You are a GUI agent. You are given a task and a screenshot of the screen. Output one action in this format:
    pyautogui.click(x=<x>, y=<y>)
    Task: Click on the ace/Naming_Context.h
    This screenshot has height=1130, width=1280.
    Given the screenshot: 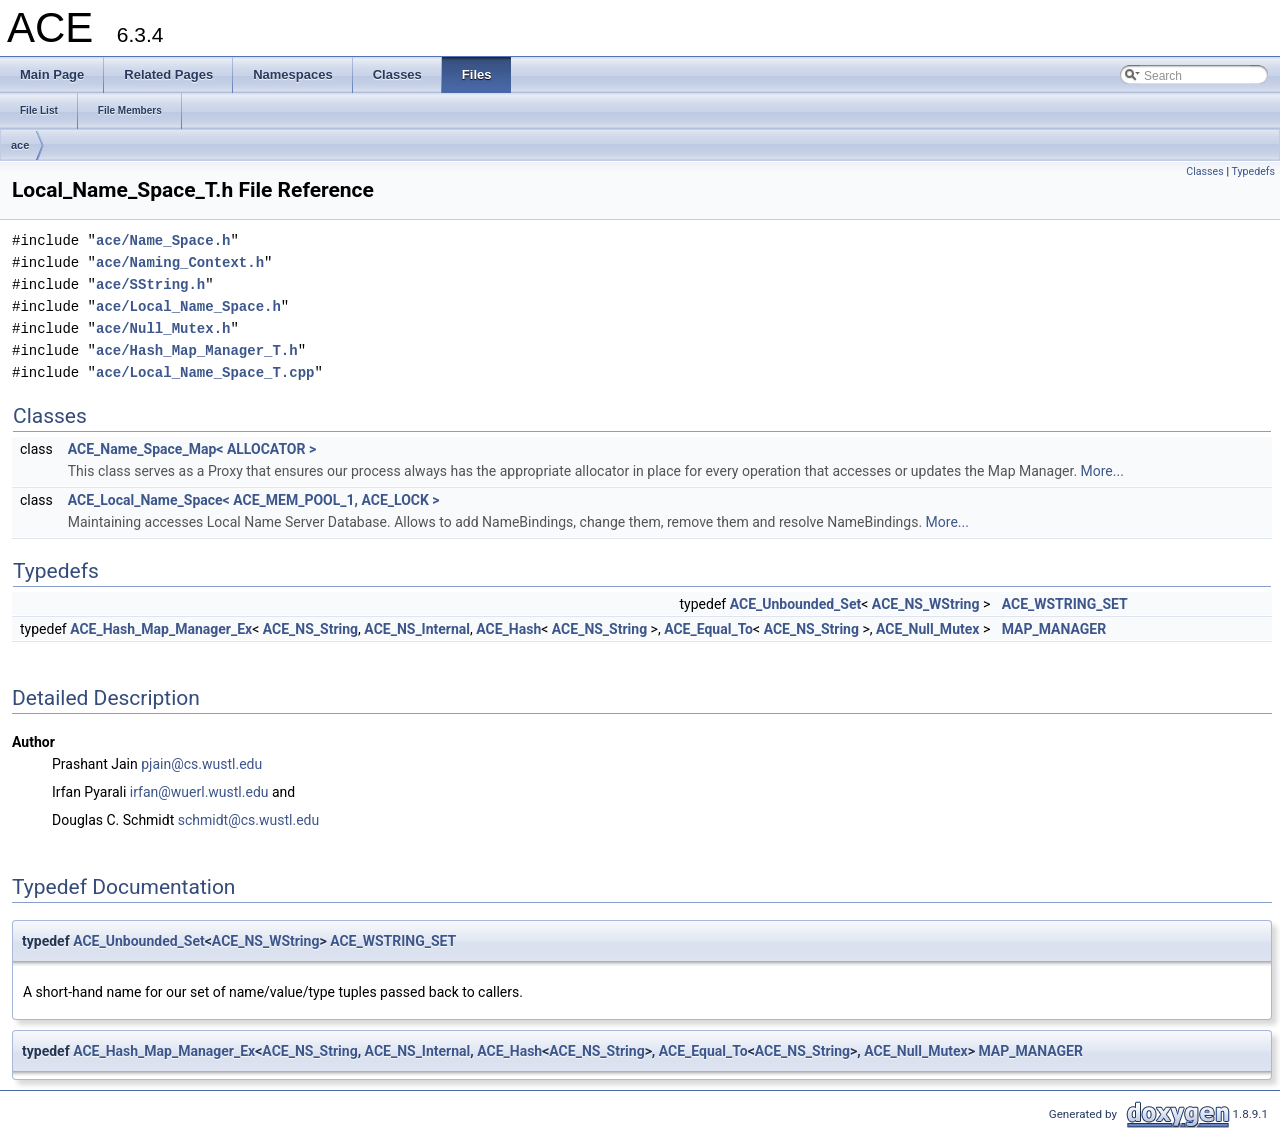 What is the action you would take?
    pyautogui.click(x=180, y=262)
    